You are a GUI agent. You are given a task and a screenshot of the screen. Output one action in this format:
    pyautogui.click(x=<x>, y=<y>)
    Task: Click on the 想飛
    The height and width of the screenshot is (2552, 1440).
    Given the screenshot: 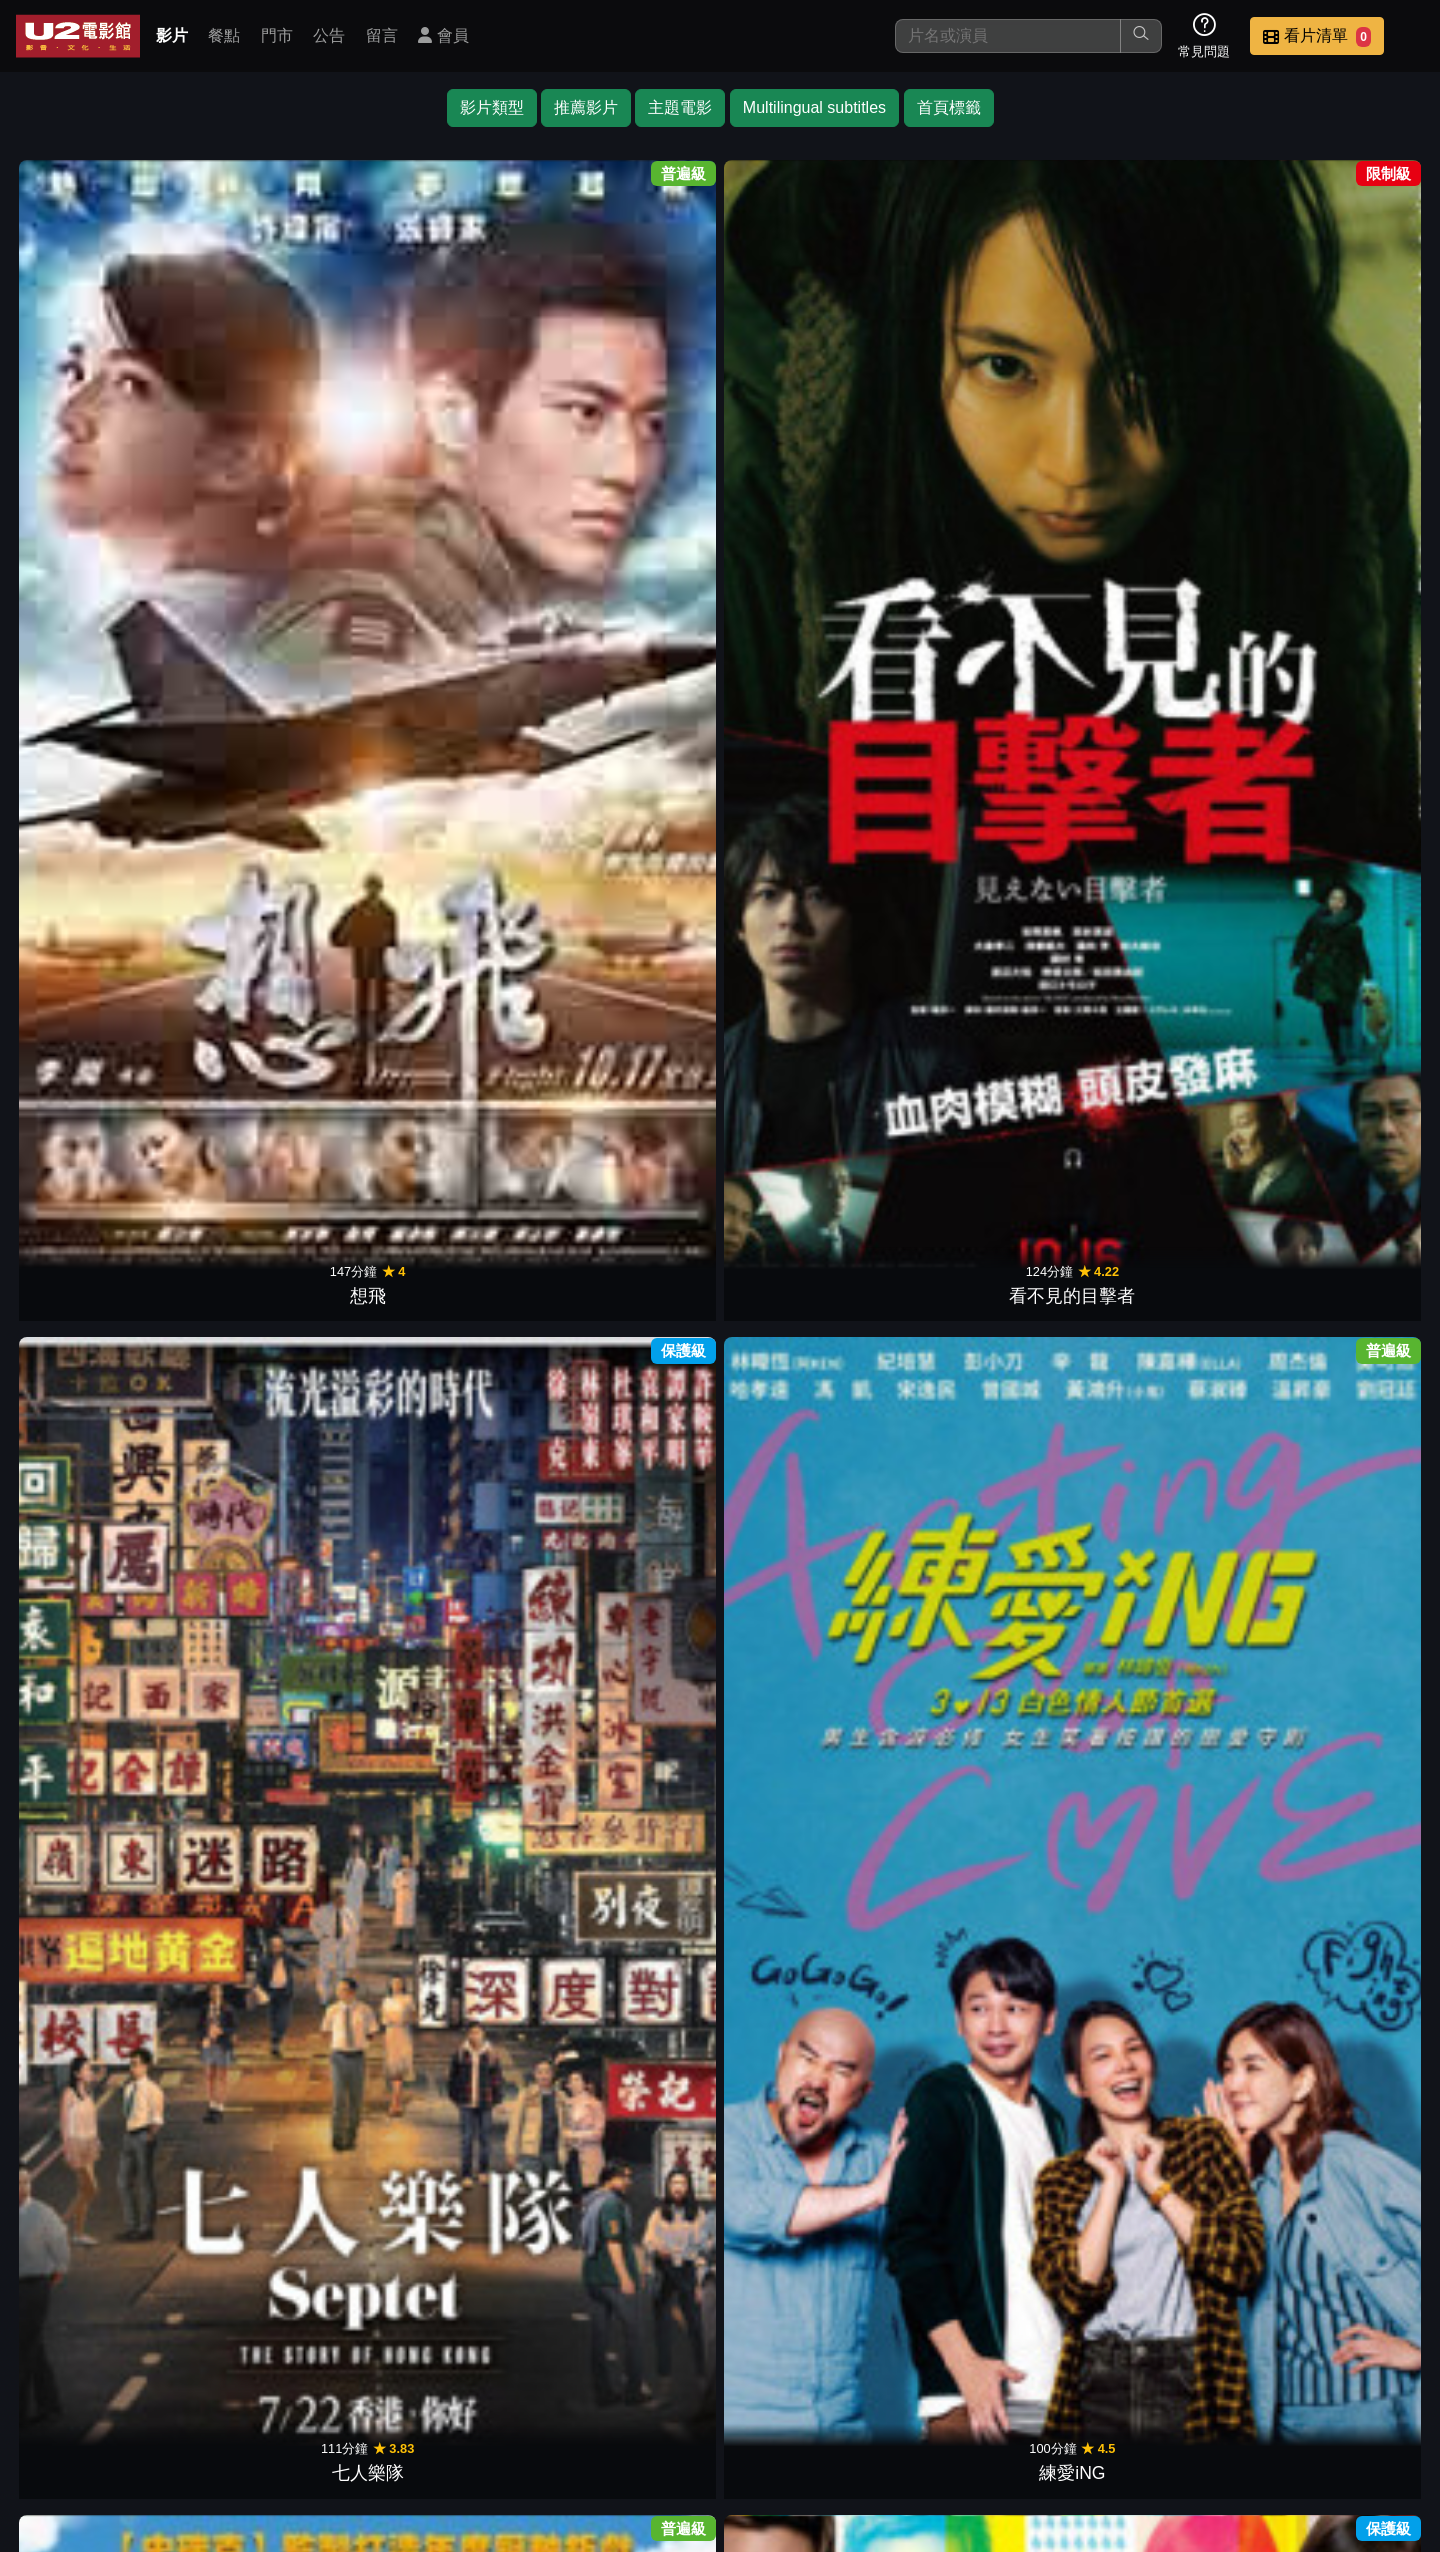 What is the action you would take?
    pyautogui.click(x=104, y=408)
    